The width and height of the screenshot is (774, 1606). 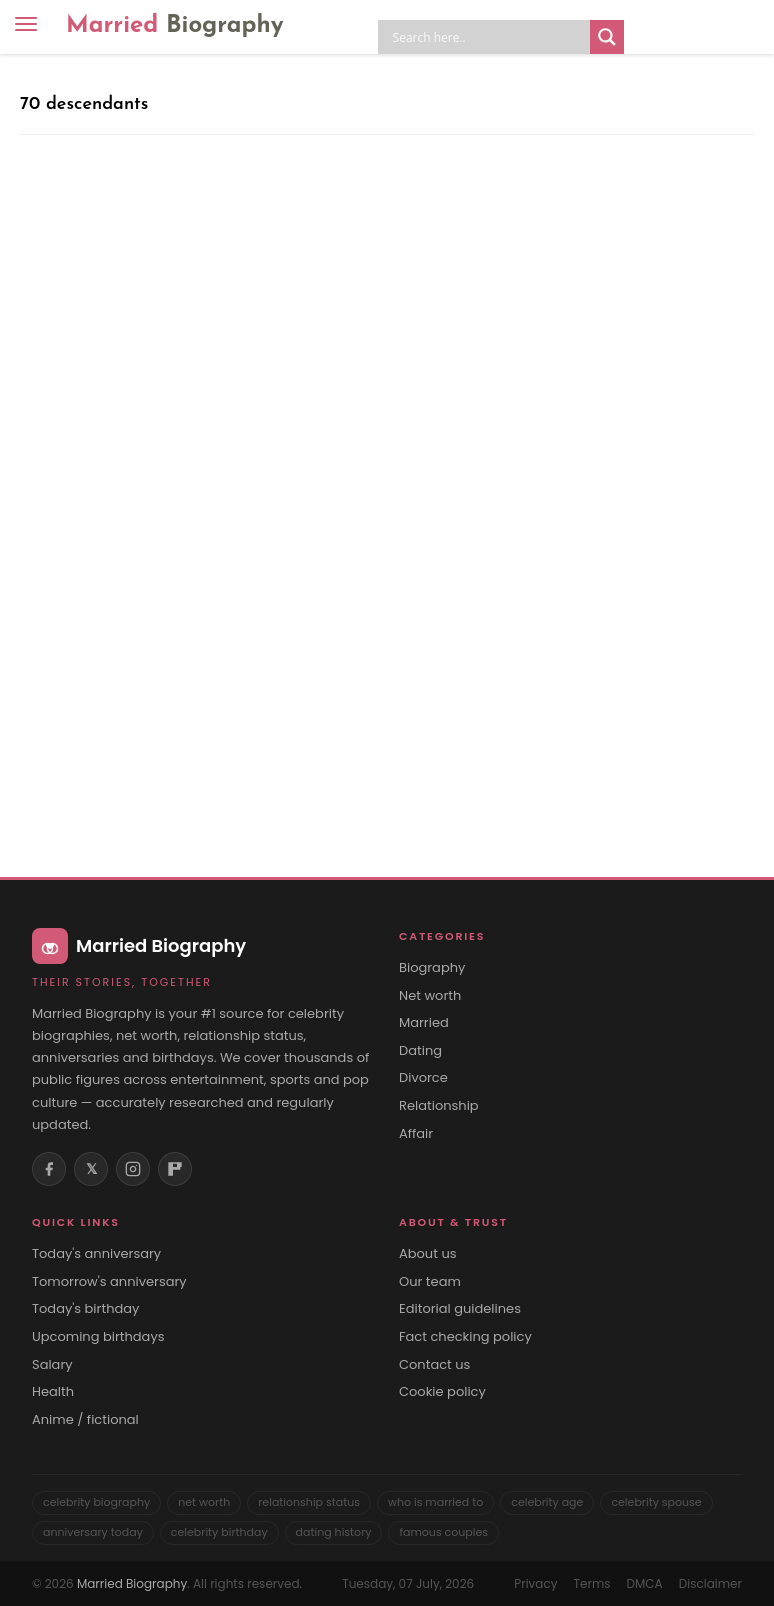 What do you see at coordinates (710, 1583) in the screenshot?
I see `Disclaimer` at bounding box center [710, 1583].